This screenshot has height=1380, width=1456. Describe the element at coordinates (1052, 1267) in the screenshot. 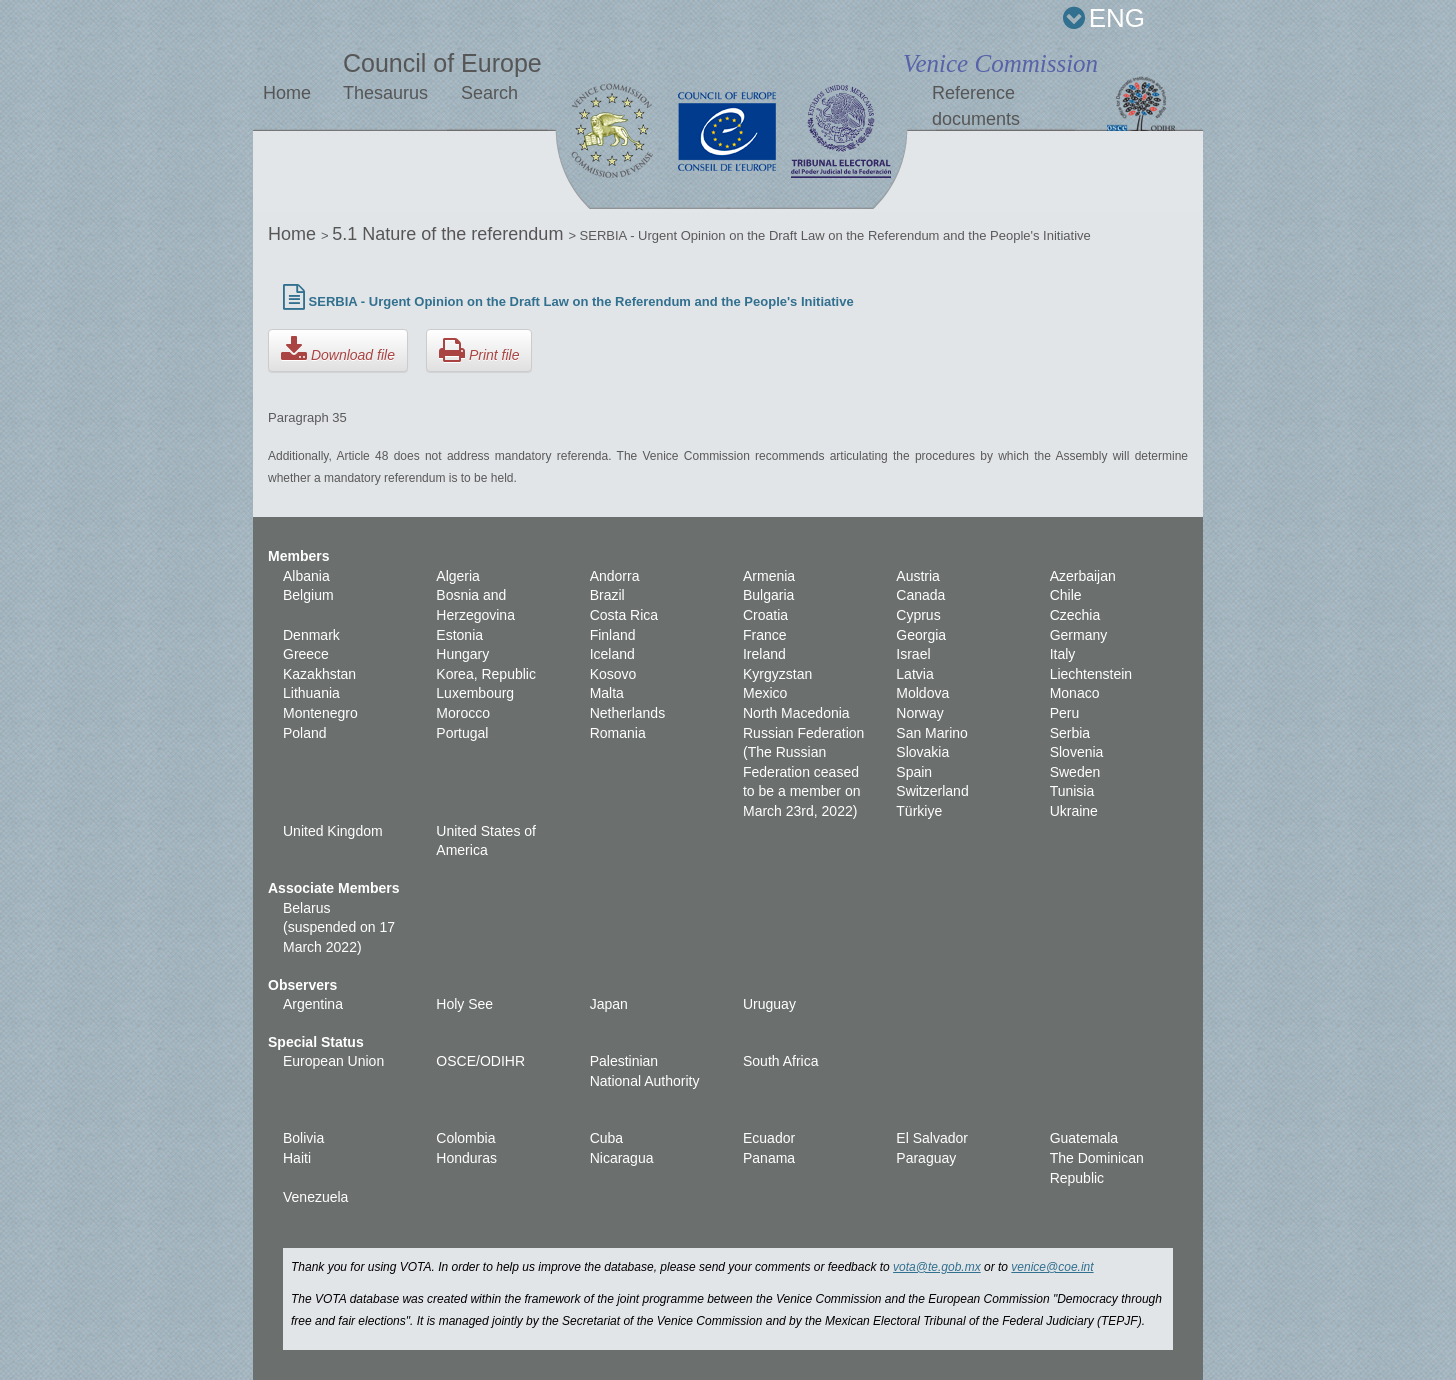

I see `venice@coe.int` at that location.